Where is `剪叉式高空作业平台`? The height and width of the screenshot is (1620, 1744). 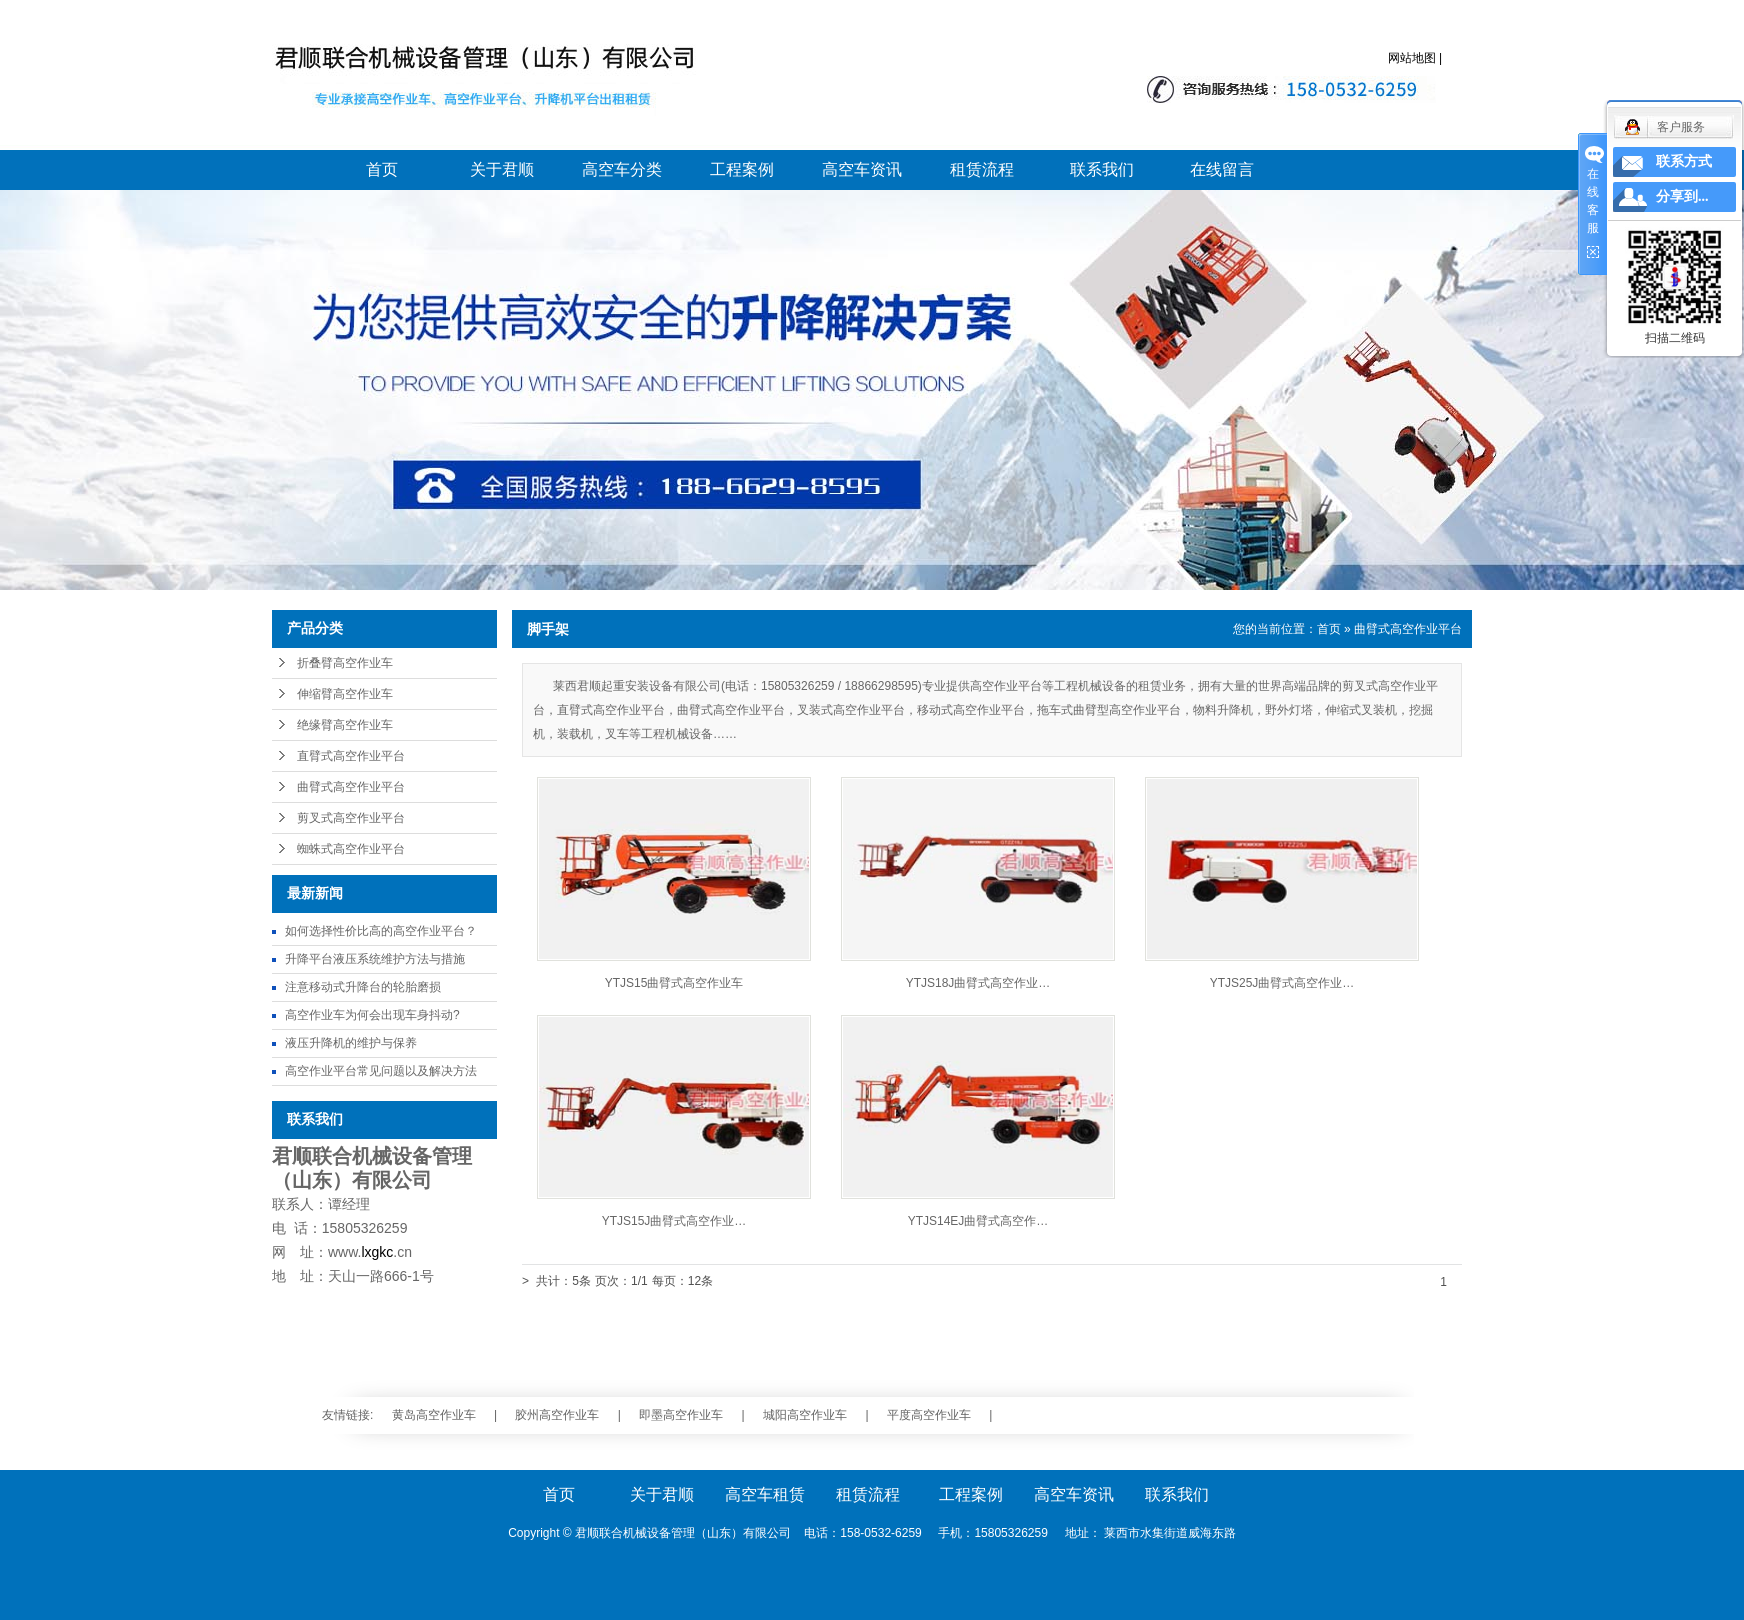
剪叉式高空作业平台 is located at coordinates (351, 818).